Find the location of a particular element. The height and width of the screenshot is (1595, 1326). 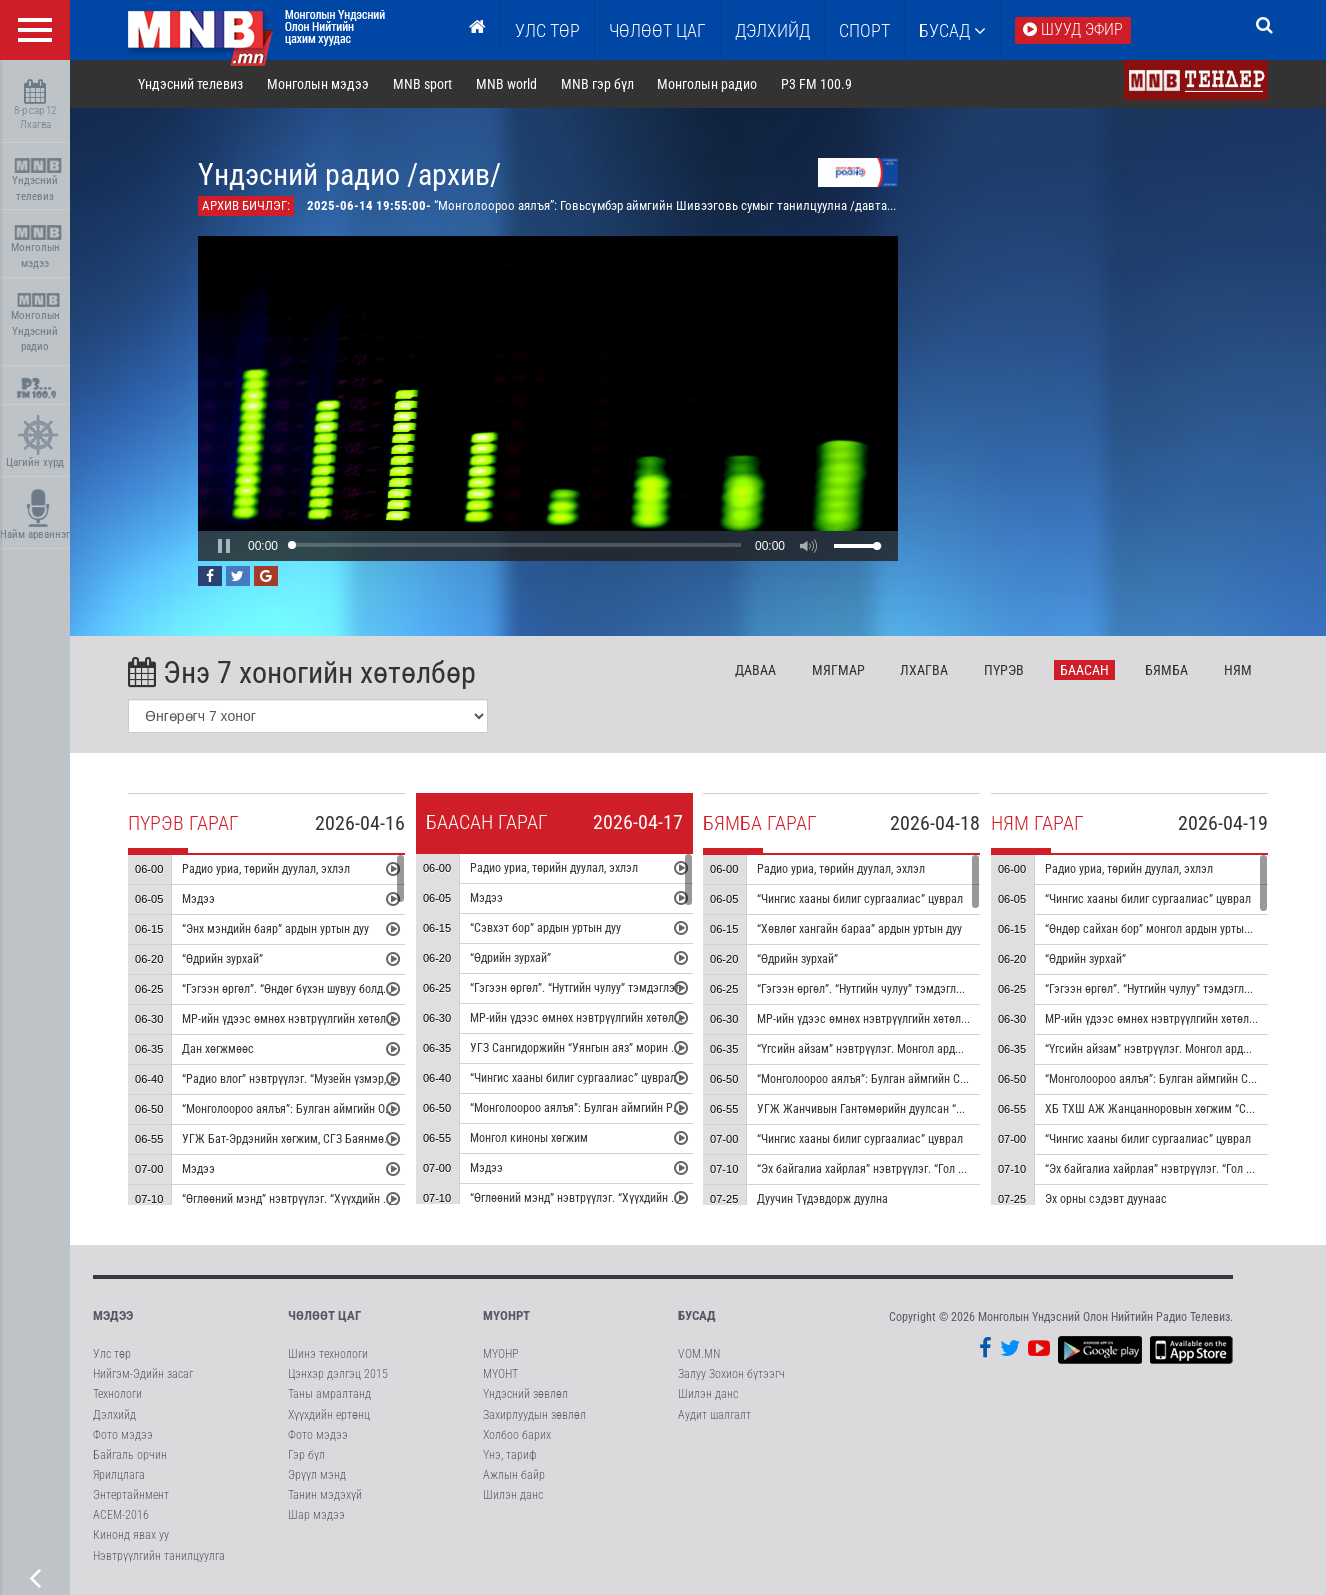

Монголын мэдээ is located at coordinates (37, 247).